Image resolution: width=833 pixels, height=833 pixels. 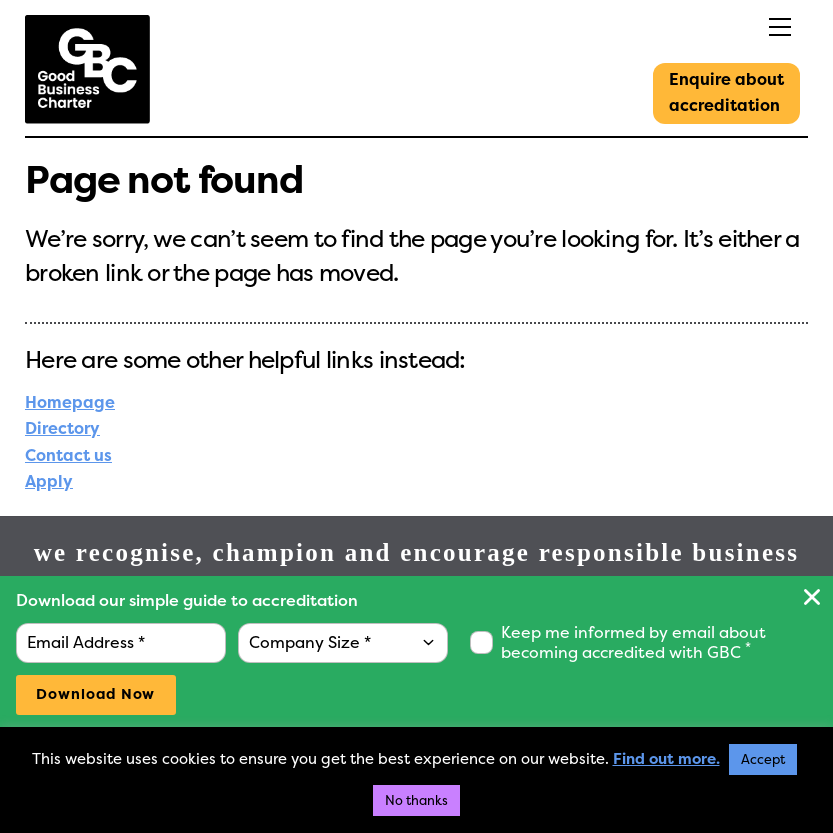 I want to click on Accept [button], so click(x=763, y=759).